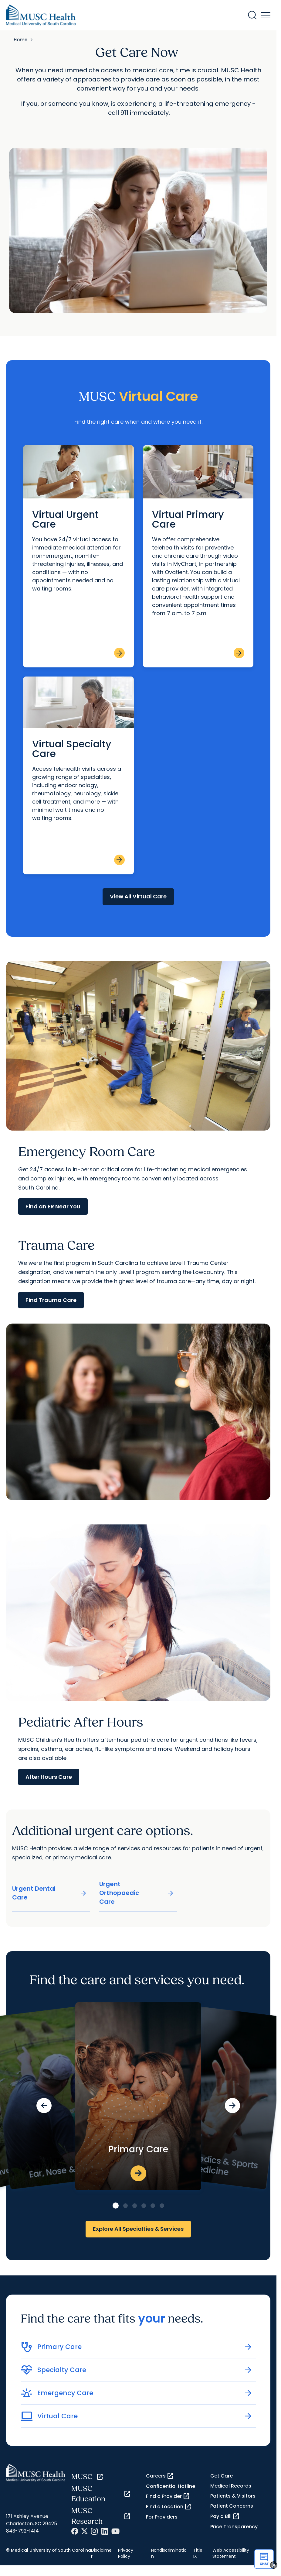  I want to click on Patient Concerns, so click(231, 2505).